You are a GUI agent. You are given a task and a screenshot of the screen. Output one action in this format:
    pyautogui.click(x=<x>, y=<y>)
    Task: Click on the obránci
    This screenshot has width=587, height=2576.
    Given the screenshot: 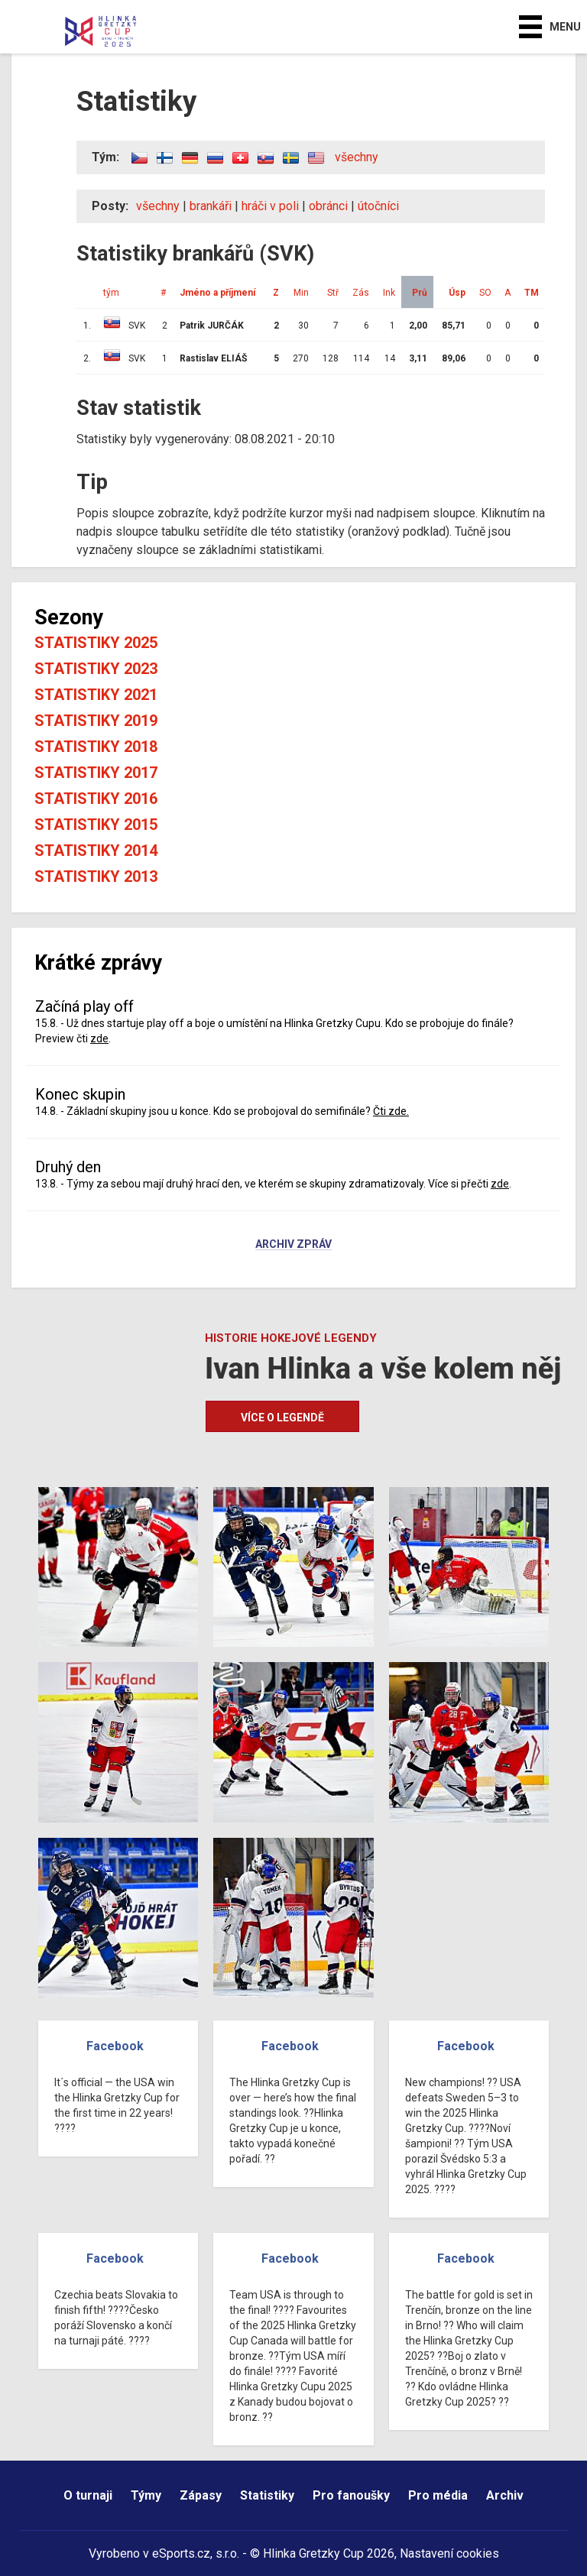 What is the action you would take?
    pyautogui.click(x=328, y=206)
    